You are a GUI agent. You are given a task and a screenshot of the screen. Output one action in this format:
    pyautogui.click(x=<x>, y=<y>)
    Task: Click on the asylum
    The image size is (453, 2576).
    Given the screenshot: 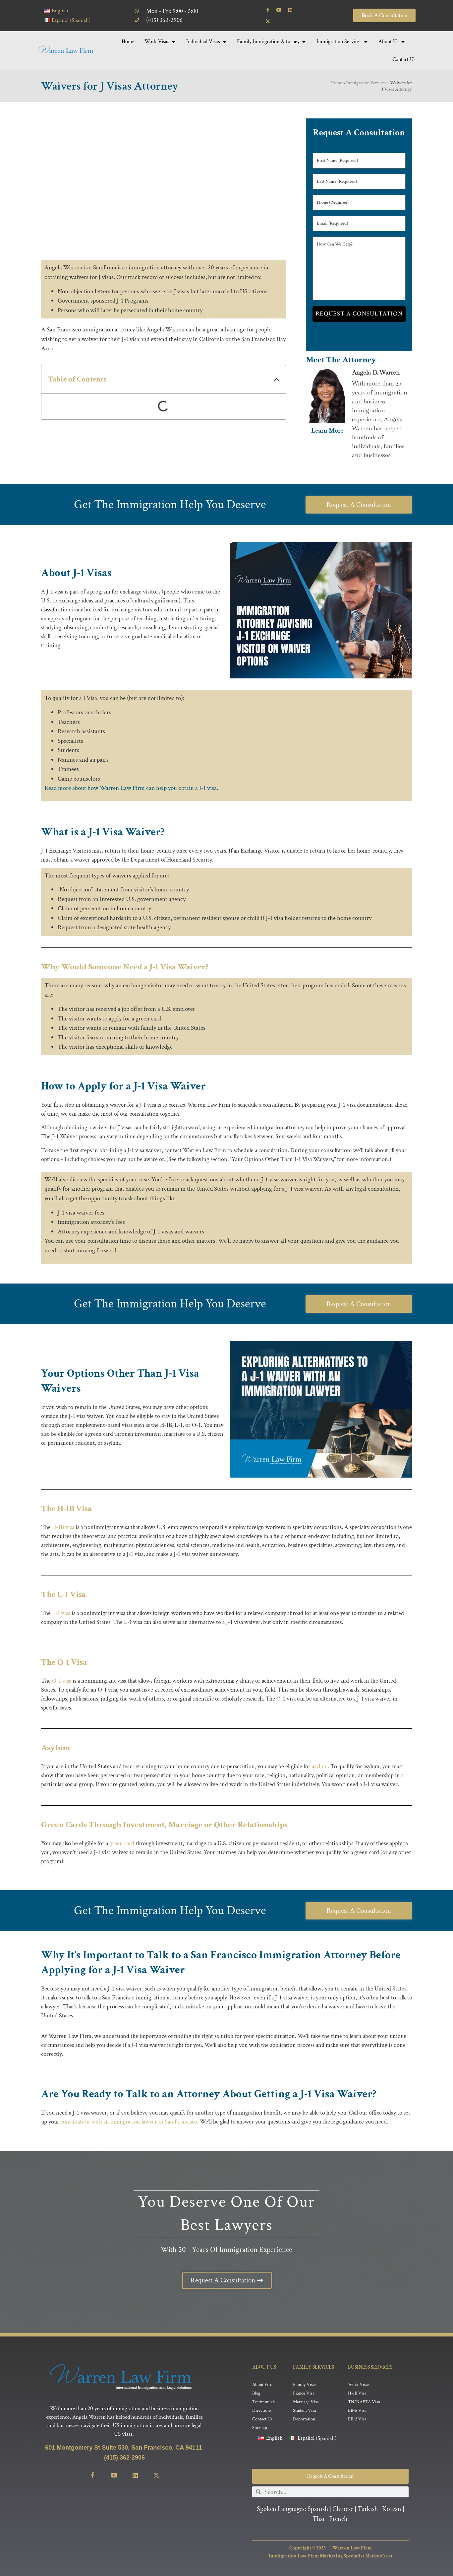 What is the action you would take?
    pyautogui.click(x=320, y=1766)
    